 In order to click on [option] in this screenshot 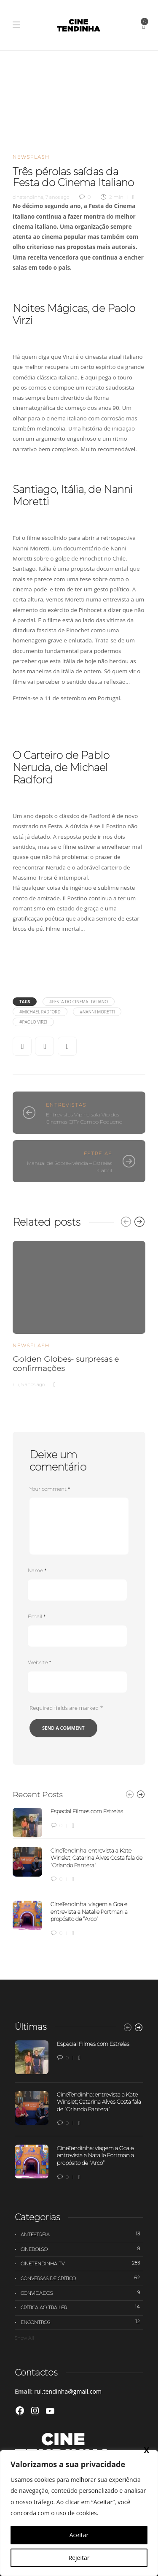, I will do `click(79, 1313)`.